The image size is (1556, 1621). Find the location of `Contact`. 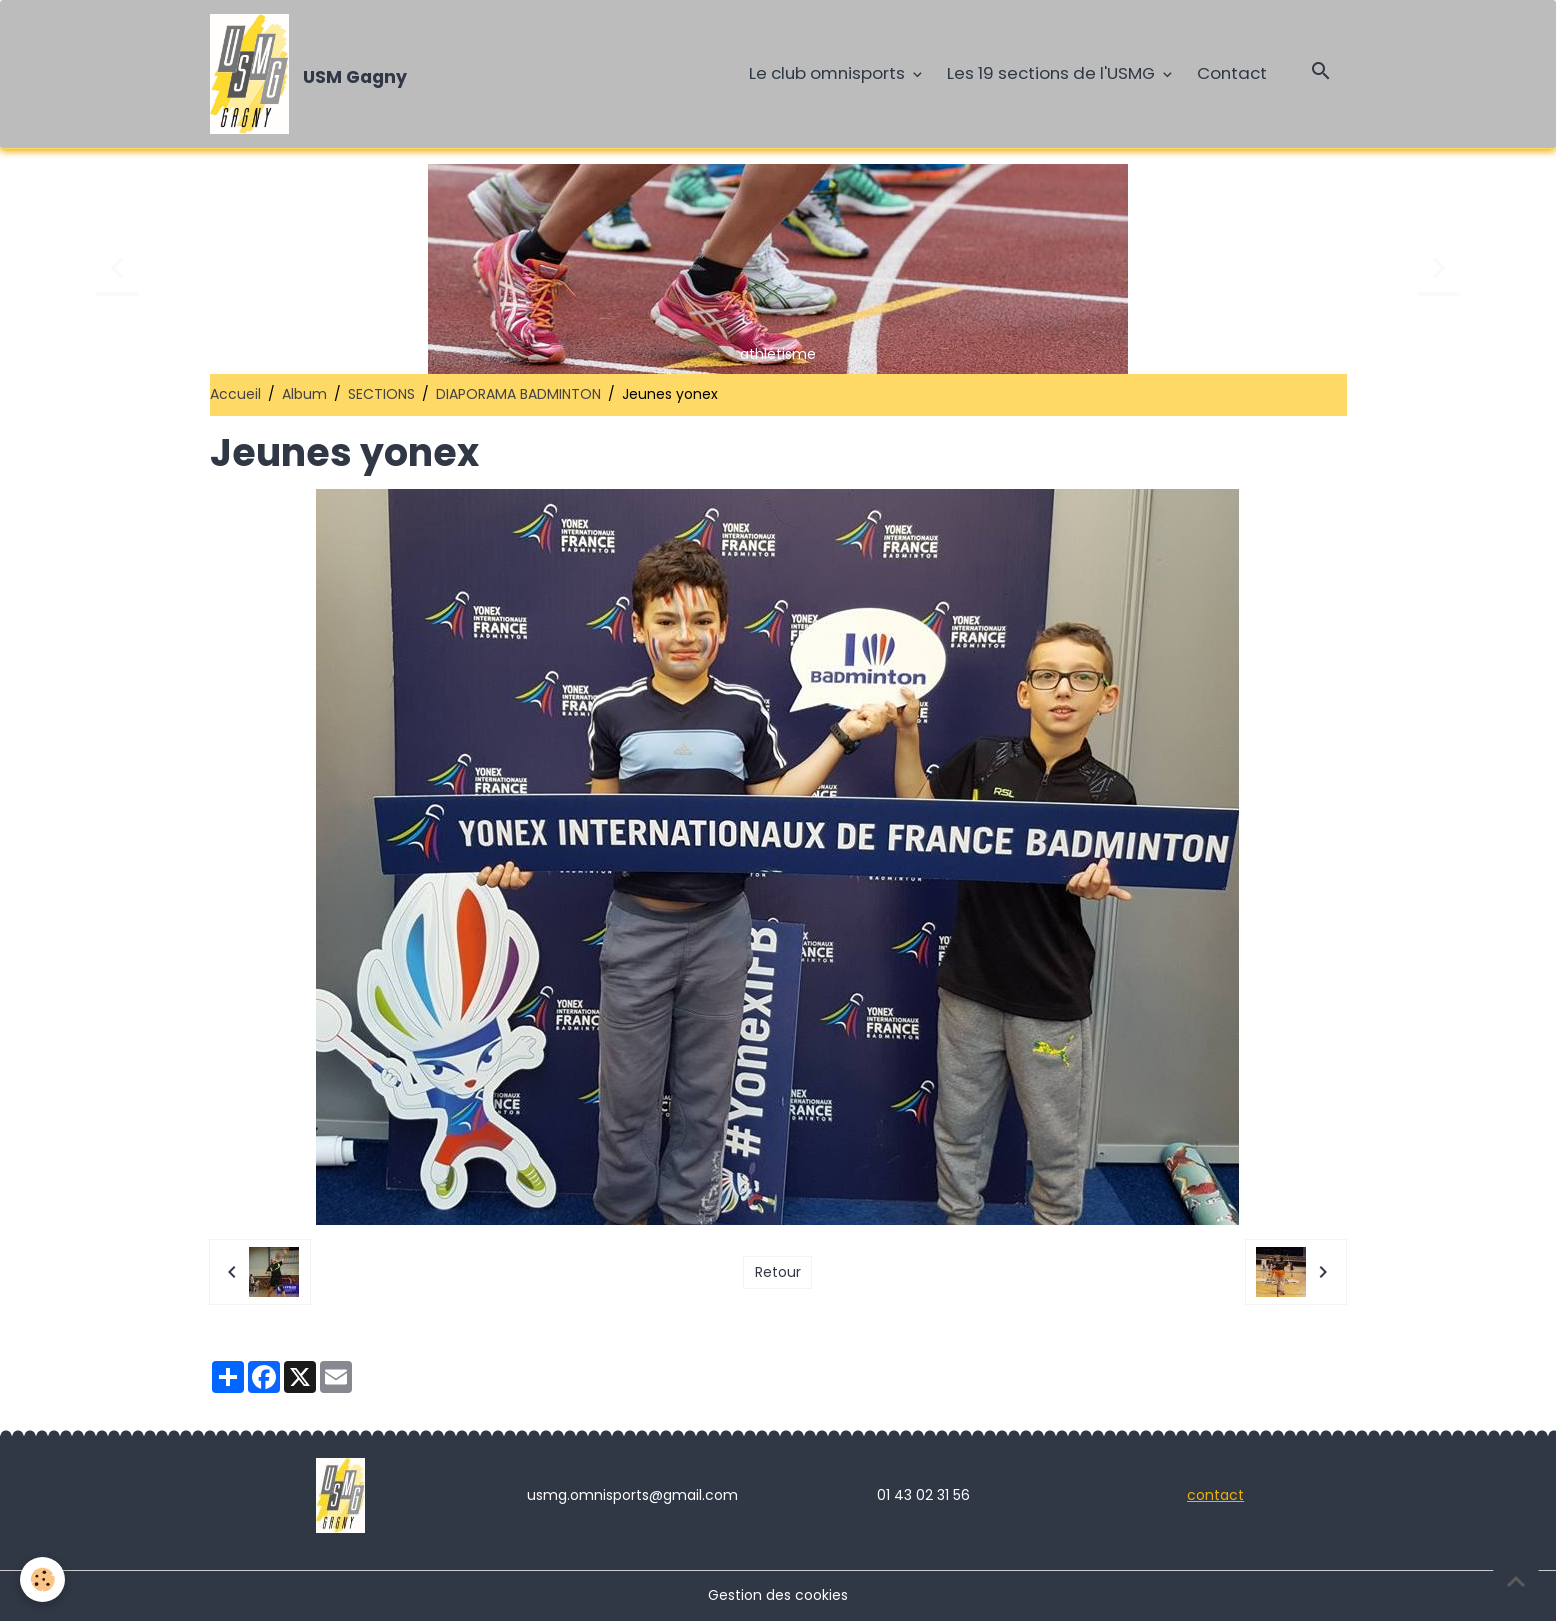

Contact is located at coordinates (1232, 73).